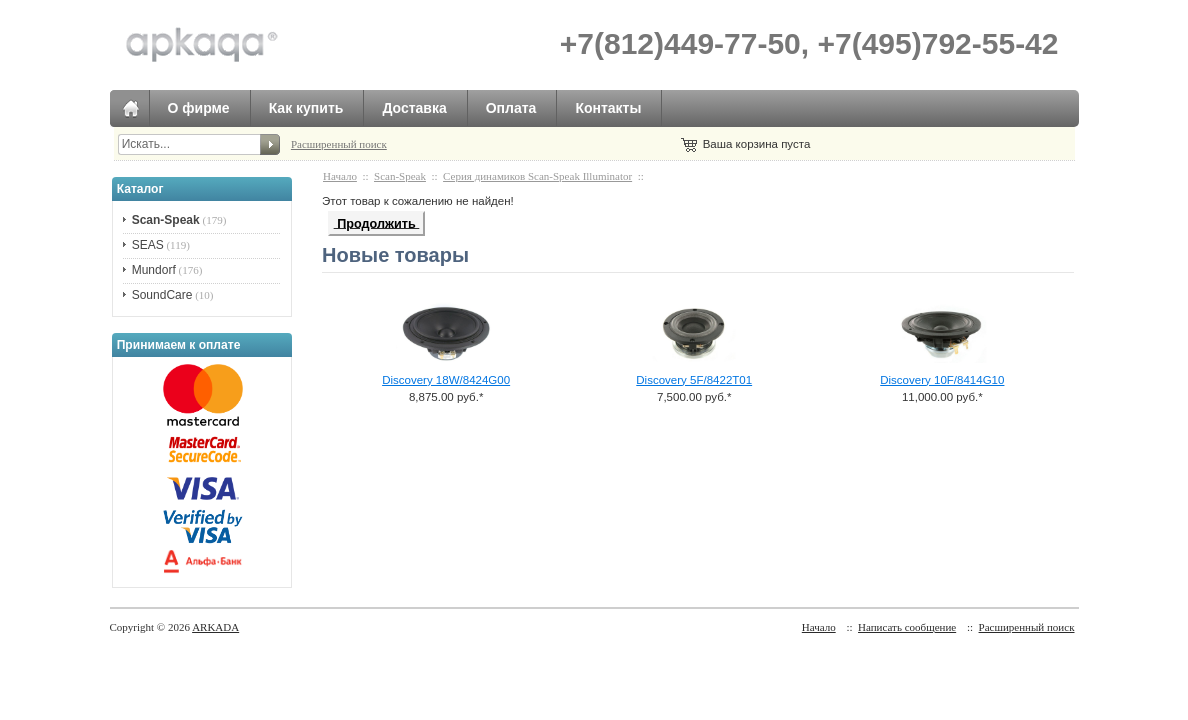  What do you see at coordinates (537, 176) in the screenshot?
I see `Серия динамиков Scan-Speak Illuminator` at bounding box center [537, 176].